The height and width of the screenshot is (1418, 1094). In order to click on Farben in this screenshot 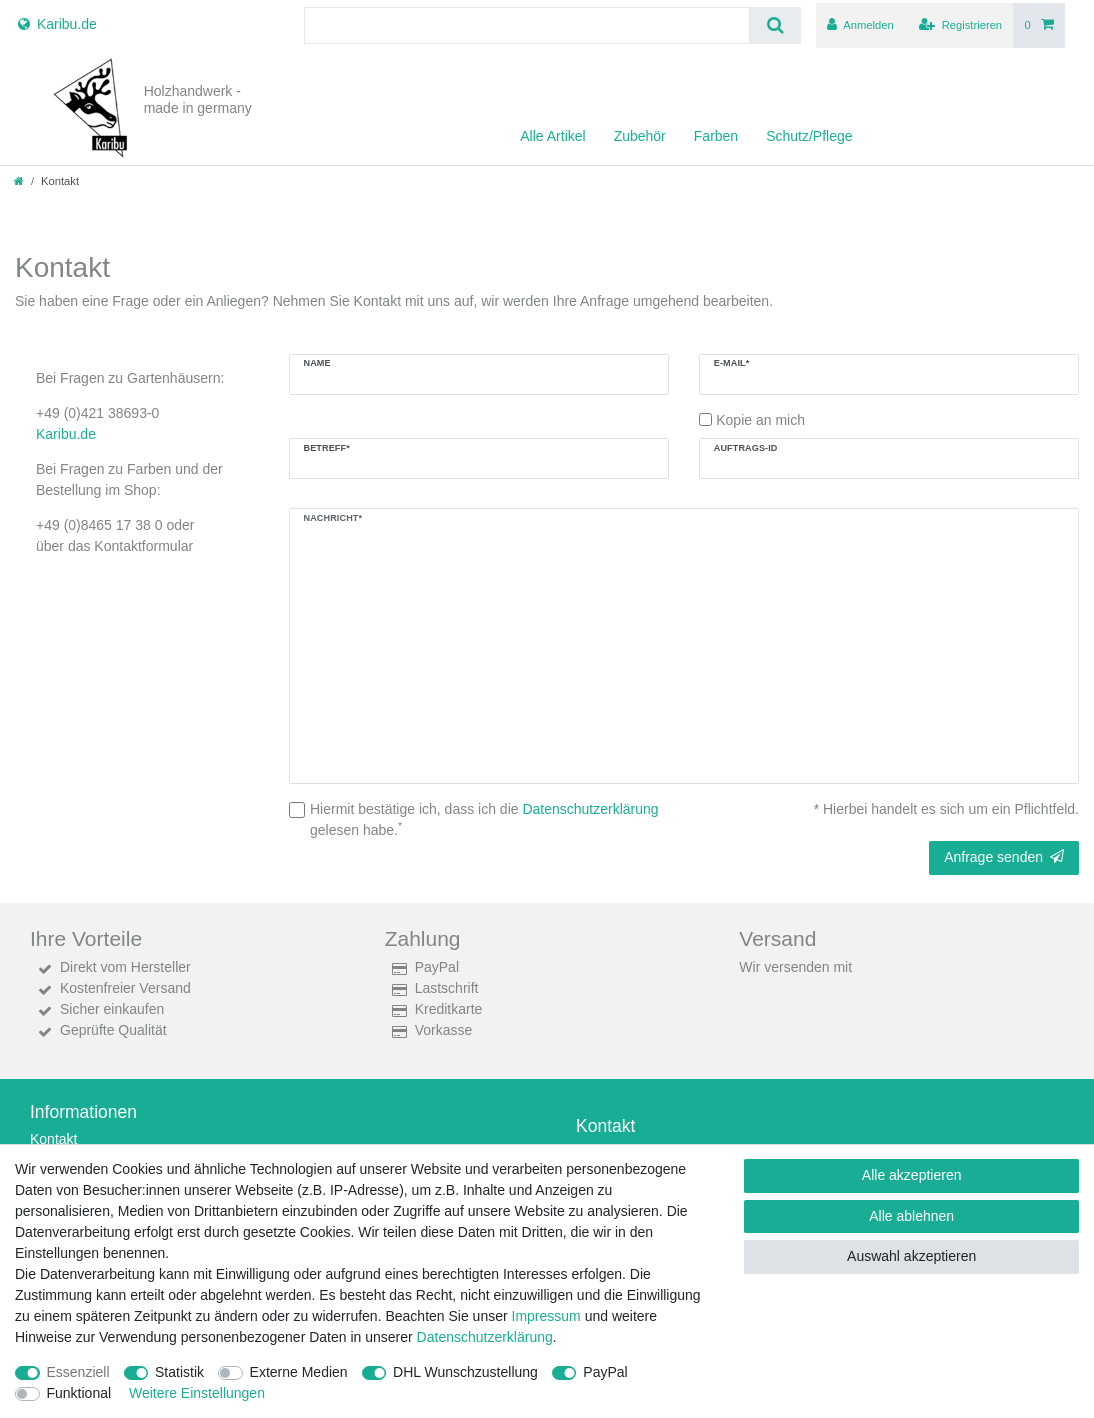, I will do `click(716, 136)`.